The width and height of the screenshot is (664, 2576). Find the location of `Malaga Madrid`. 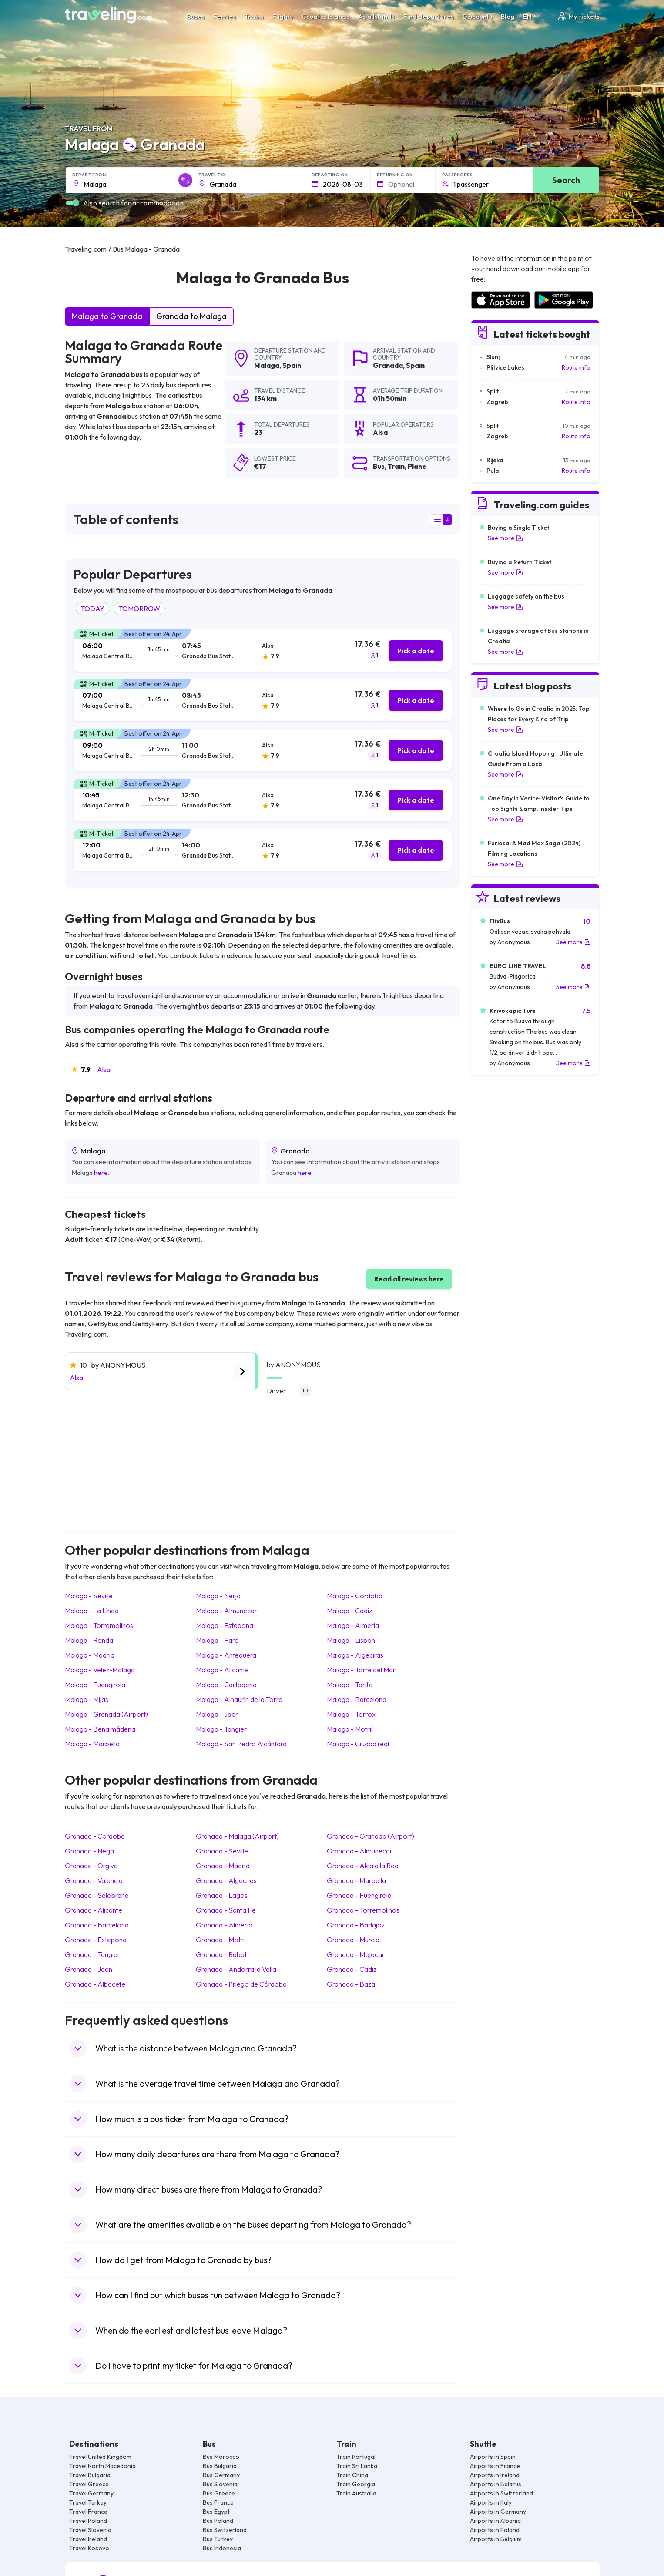

Malaga Madrid is located at coordinates (89, 1655).